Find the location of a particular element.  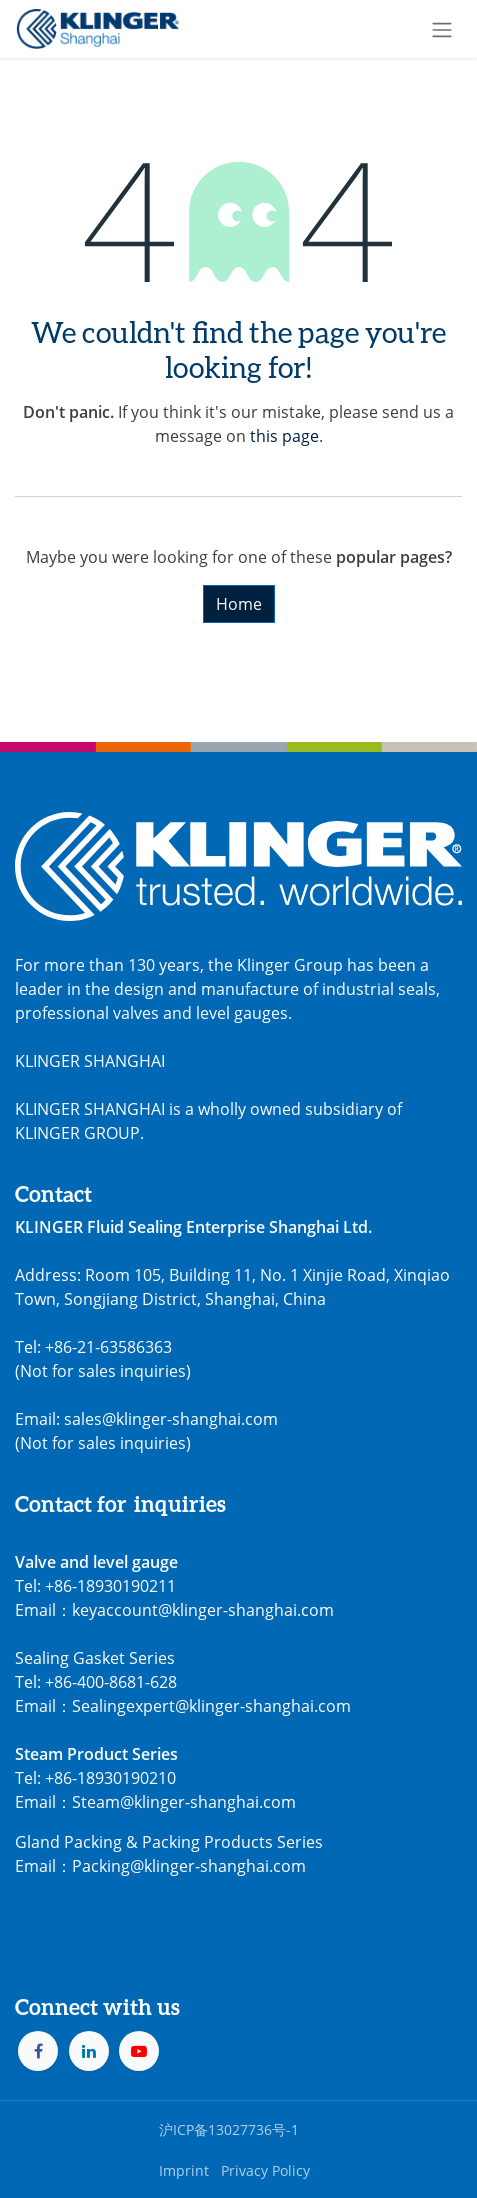

[YouTube] is located at coordinates (139, 2051).